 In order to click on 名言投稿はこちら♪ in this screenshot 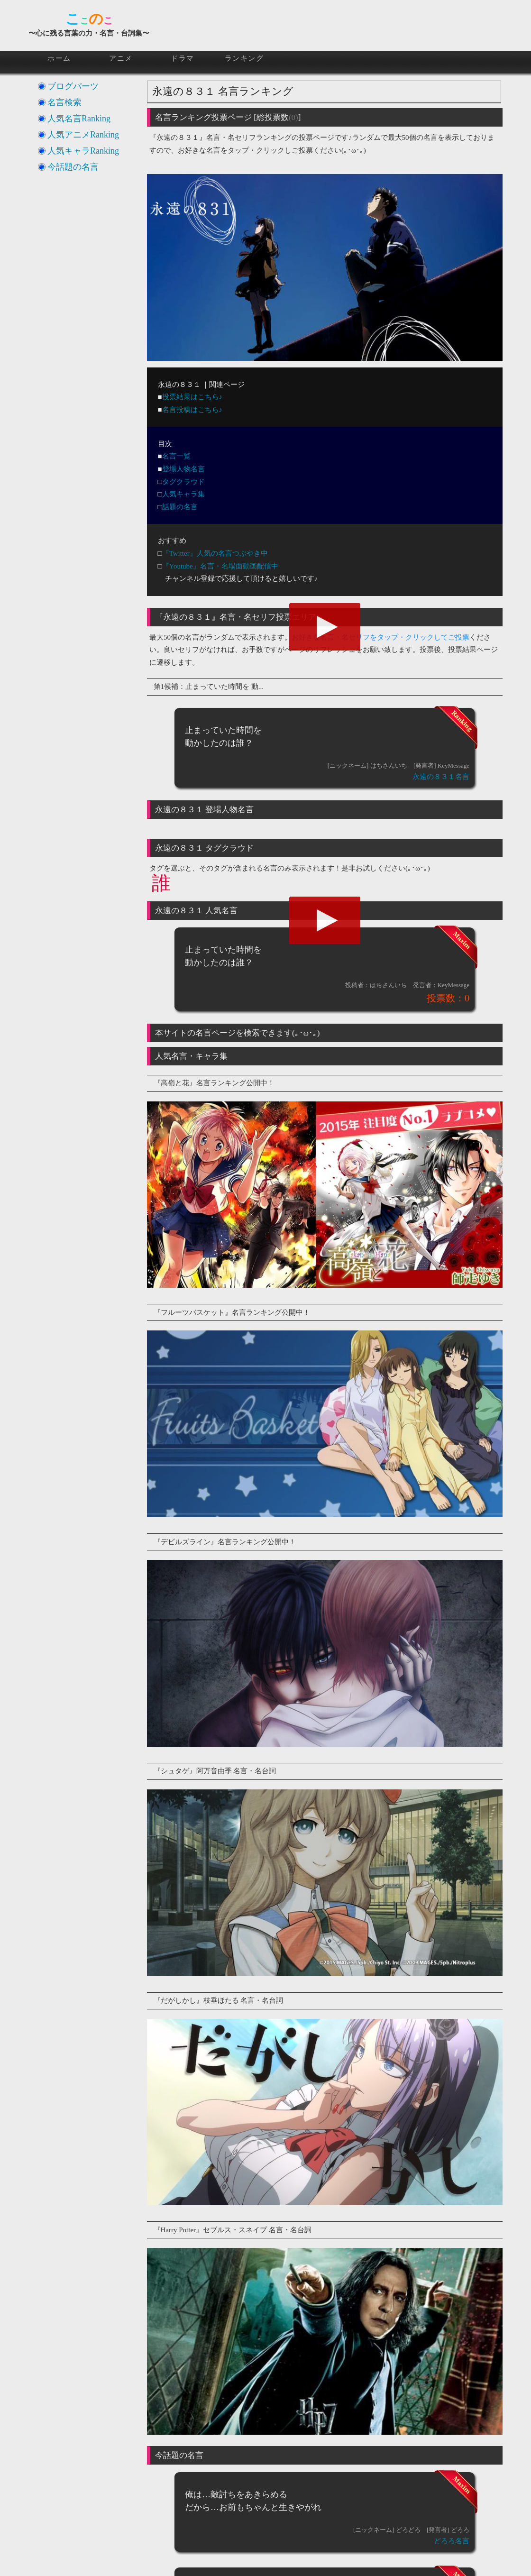, I will do `click(192, 409)`.